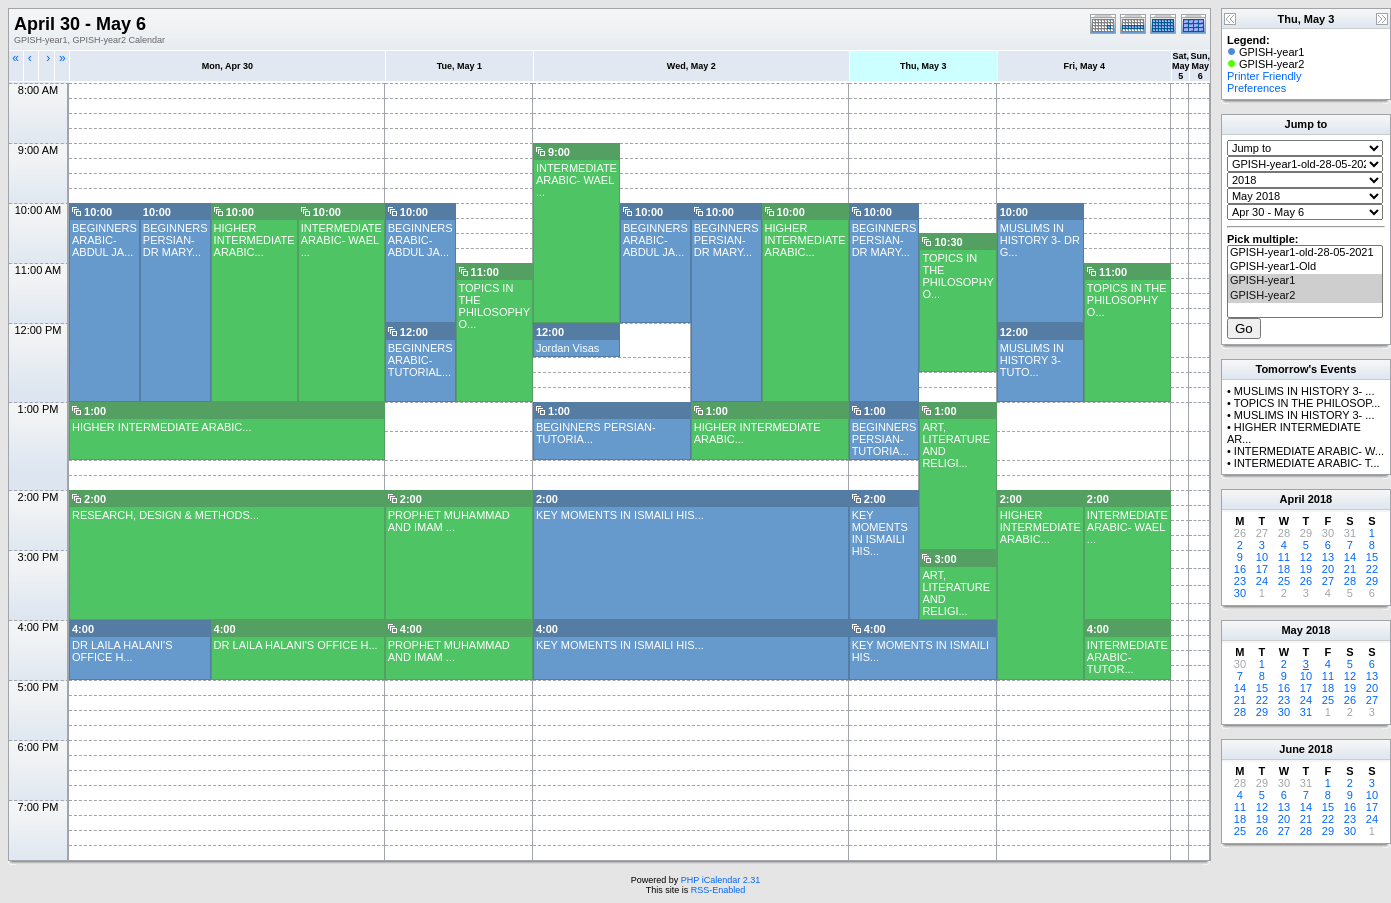 Image resolution: width=1391 pixels, height=903 pixels. What do you see at coordinates (1264, 76) in the screenshot?
I see `Printer Friendly` at bounding box center [1264, 76].